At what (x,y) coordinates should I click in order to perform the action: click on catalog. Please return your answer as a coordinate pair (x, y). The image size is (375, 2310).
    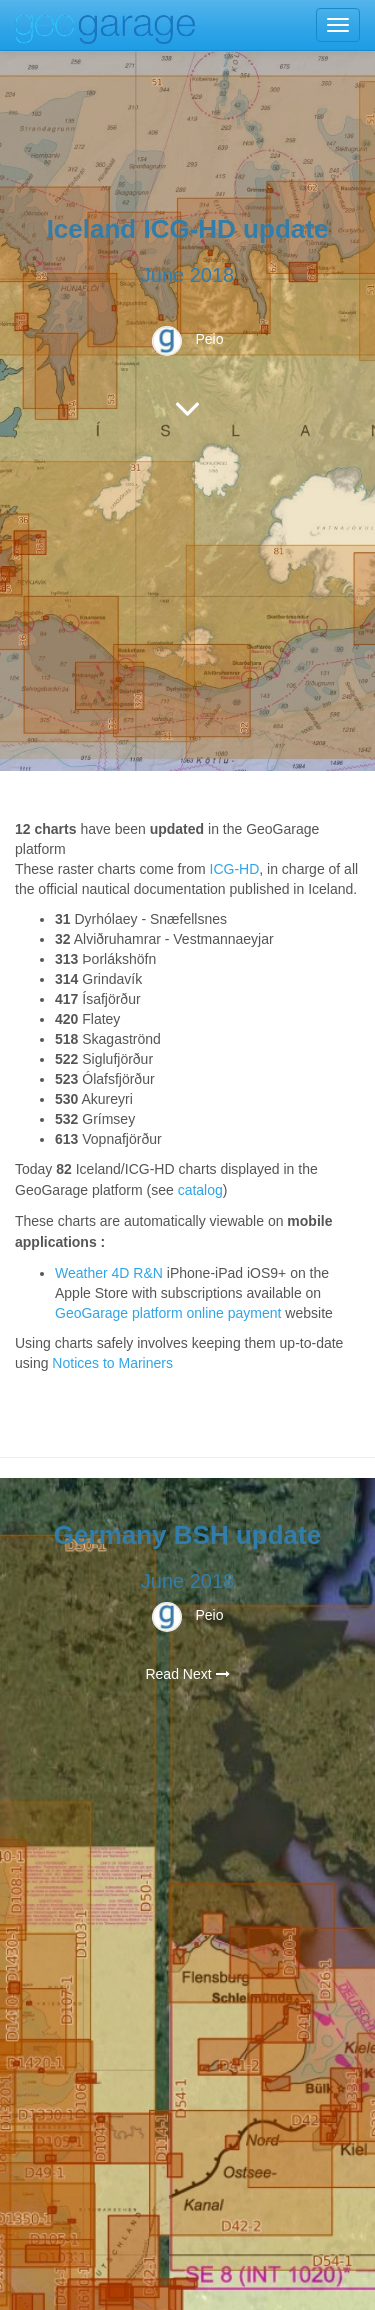
    Looking at the image, I should click on (200, 1190).